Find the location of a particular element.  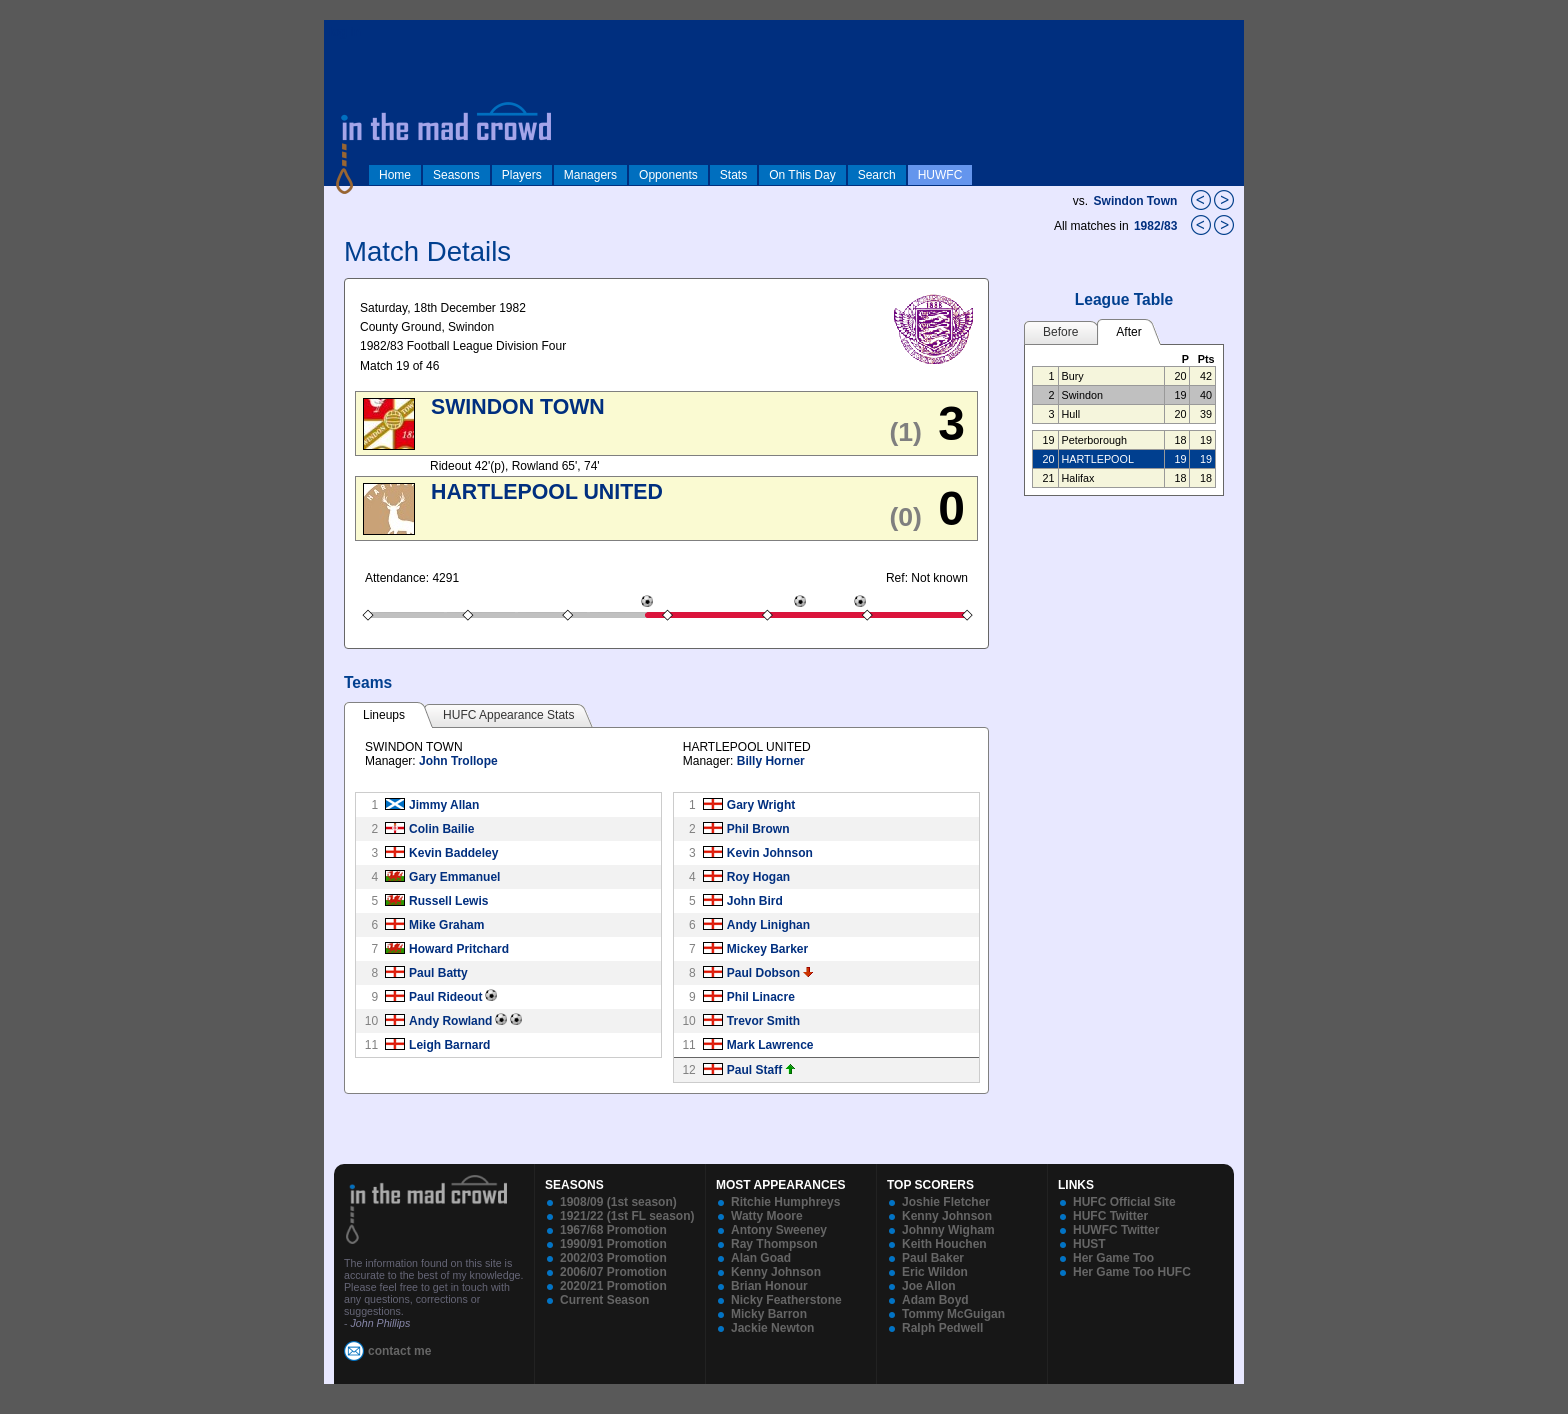

Mike Graham is located at coordinates (446, 925).